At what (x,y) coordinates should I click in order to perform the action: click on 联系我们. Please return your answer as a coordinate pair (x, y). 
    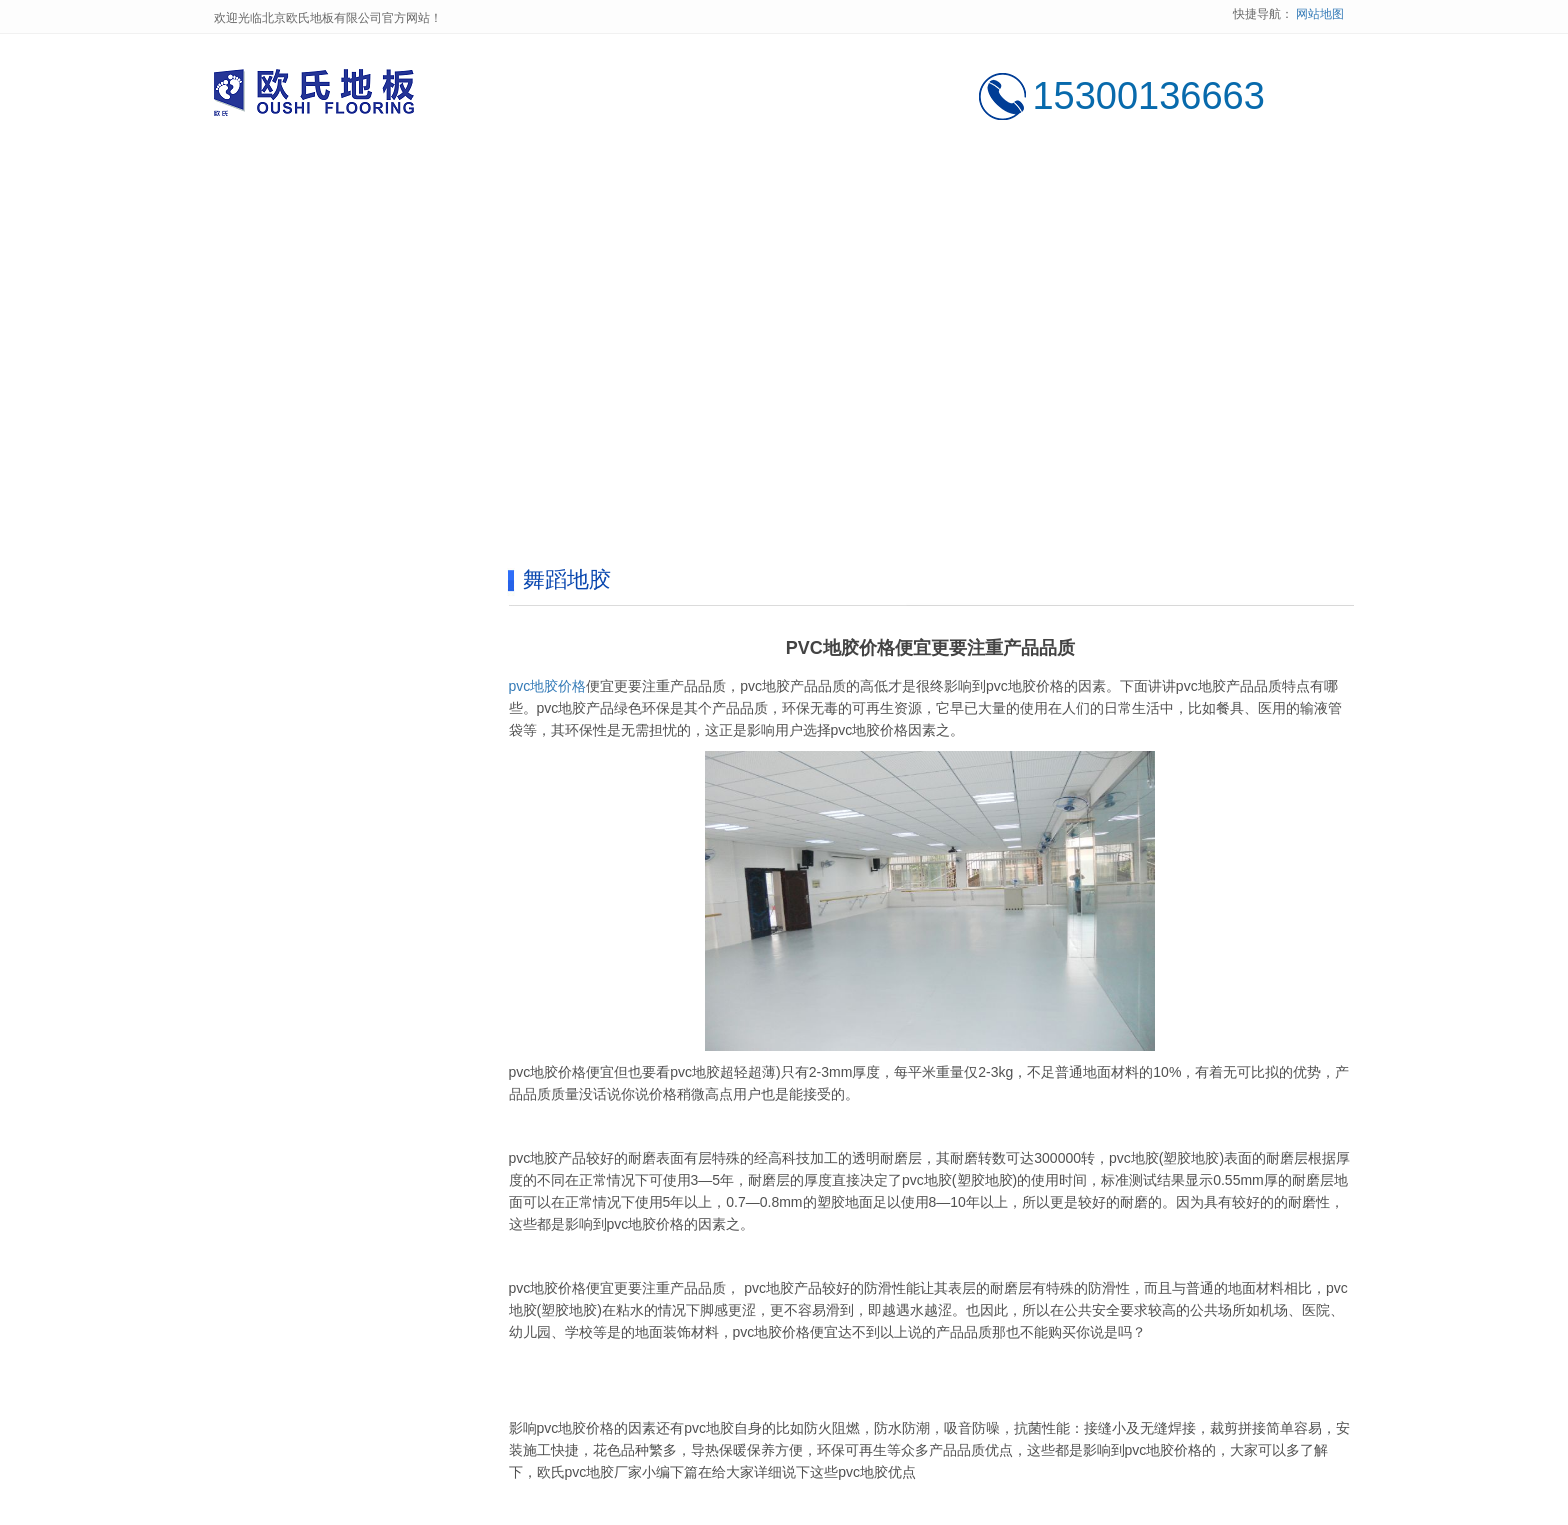
    Looking at the image, I should click on (1215, 181).